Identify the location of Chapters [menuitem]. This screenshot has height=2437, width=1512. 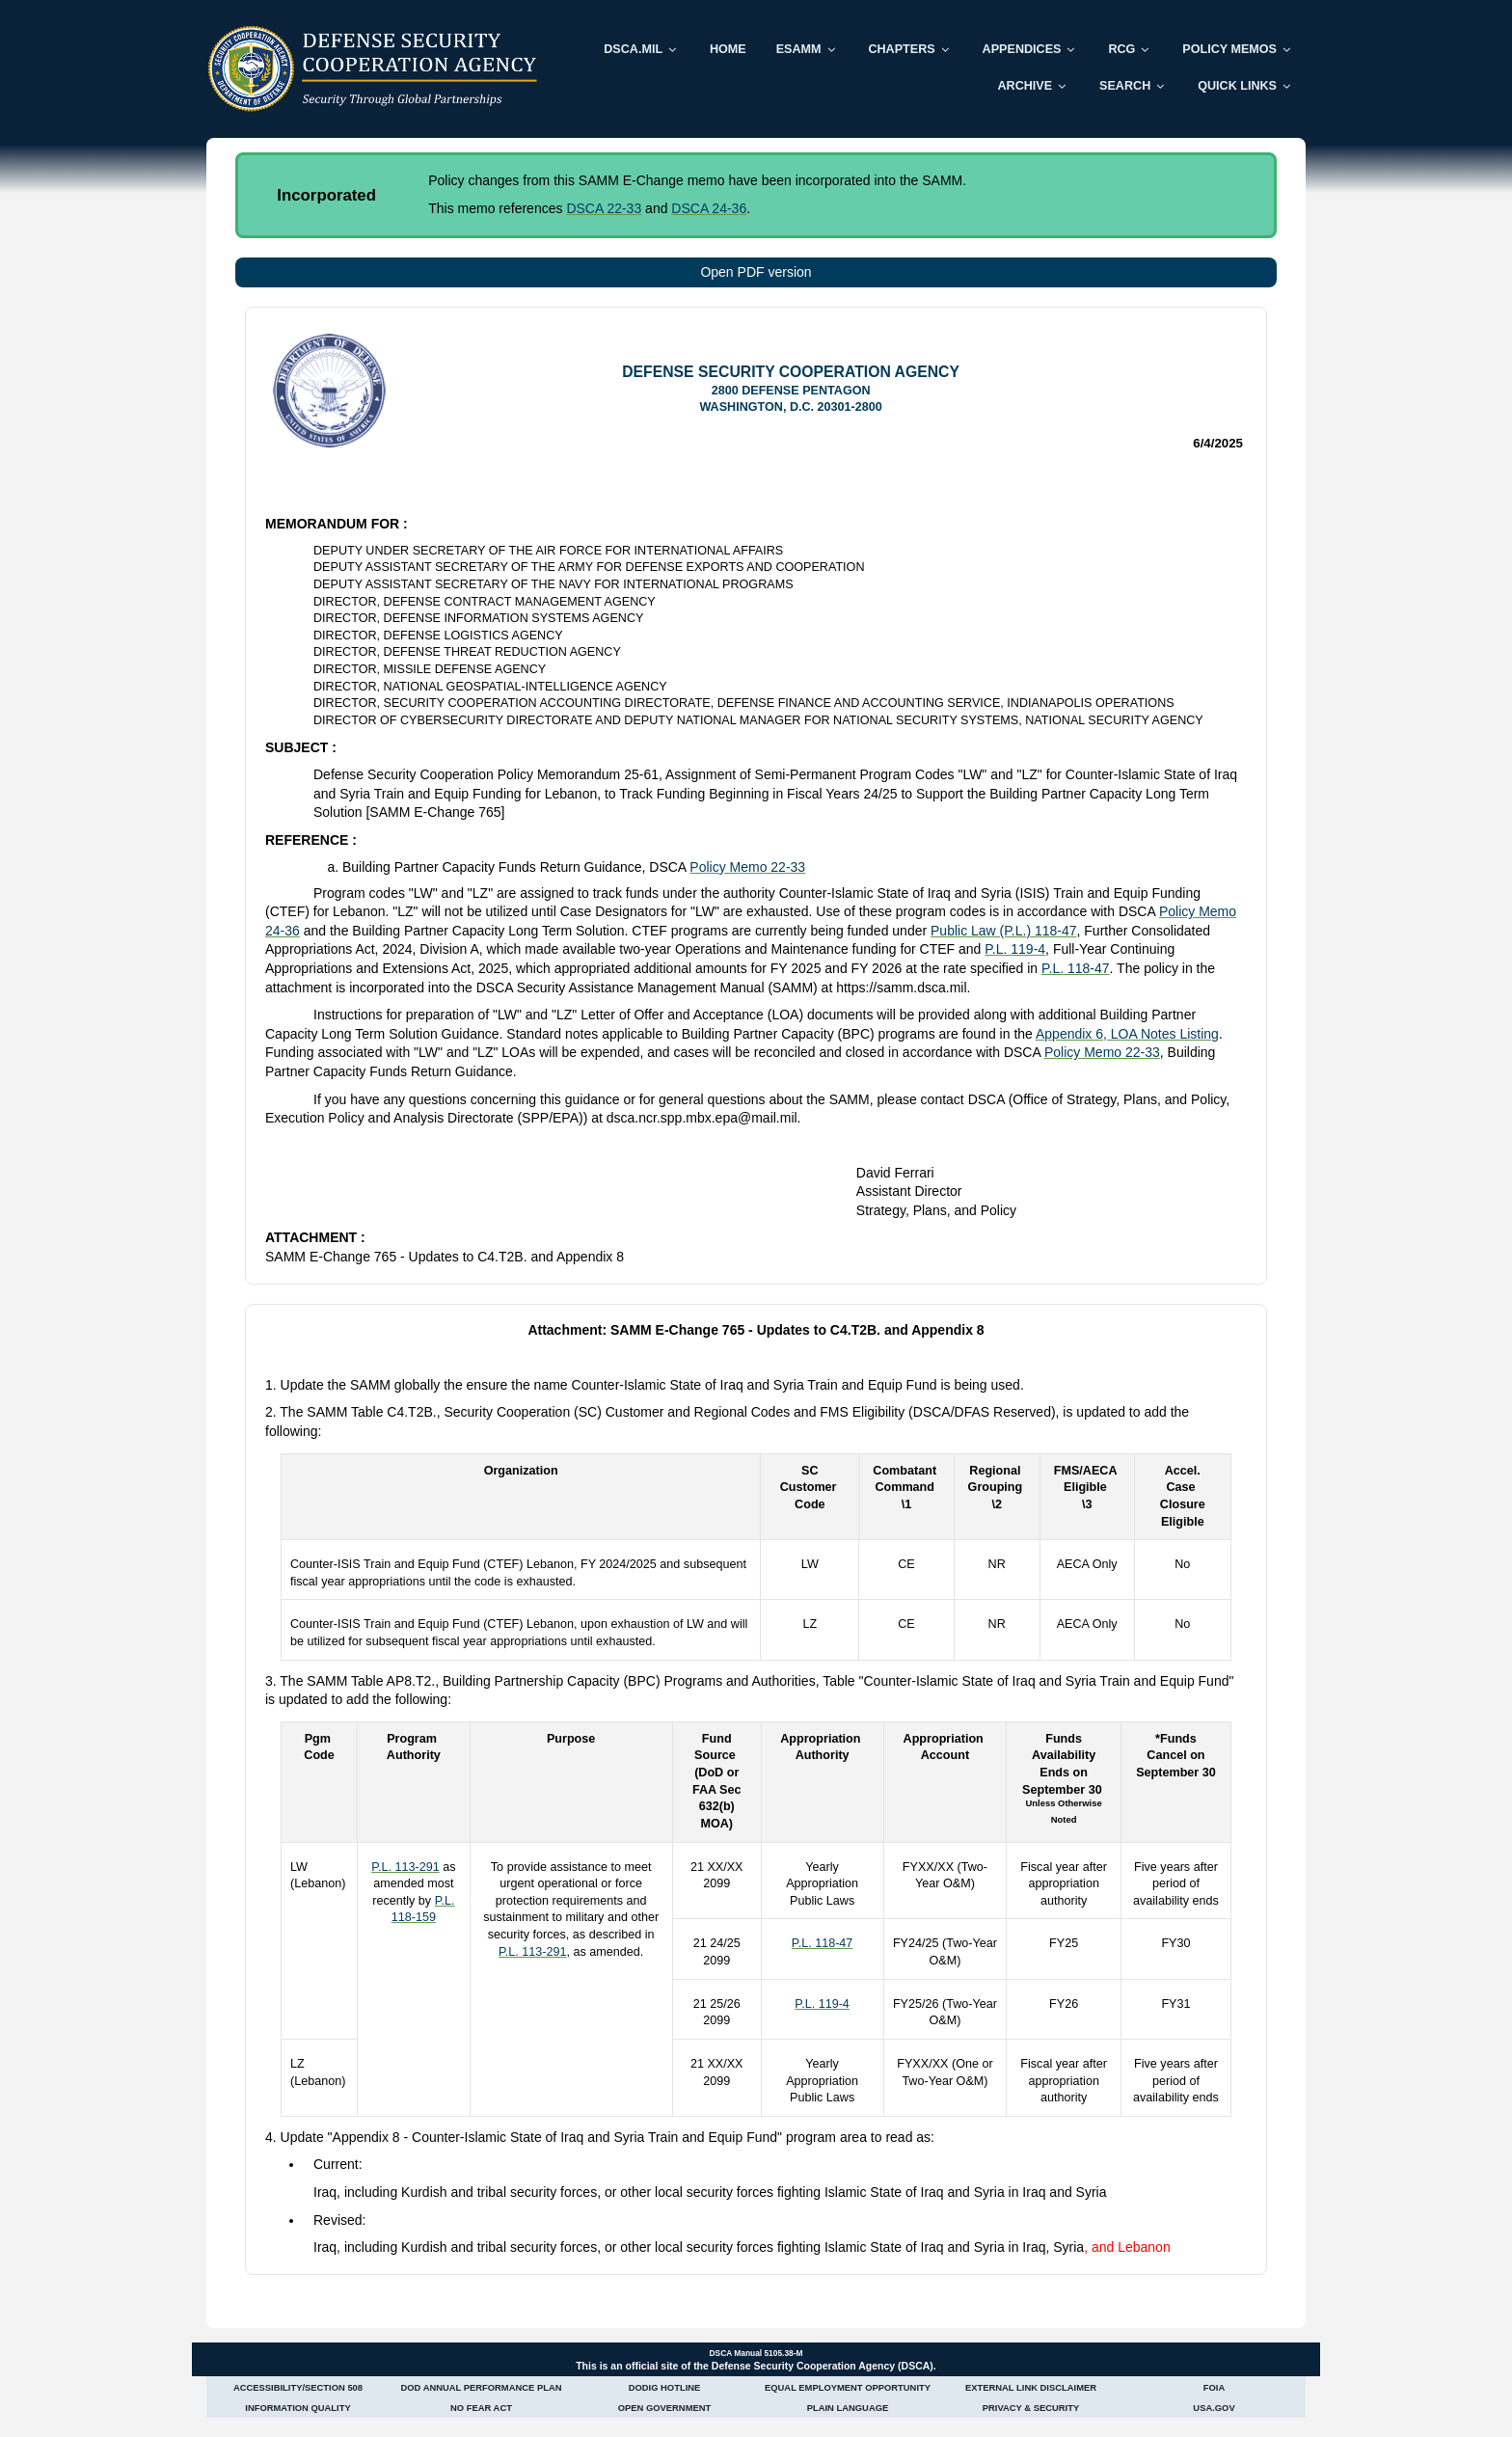
(901, 49).